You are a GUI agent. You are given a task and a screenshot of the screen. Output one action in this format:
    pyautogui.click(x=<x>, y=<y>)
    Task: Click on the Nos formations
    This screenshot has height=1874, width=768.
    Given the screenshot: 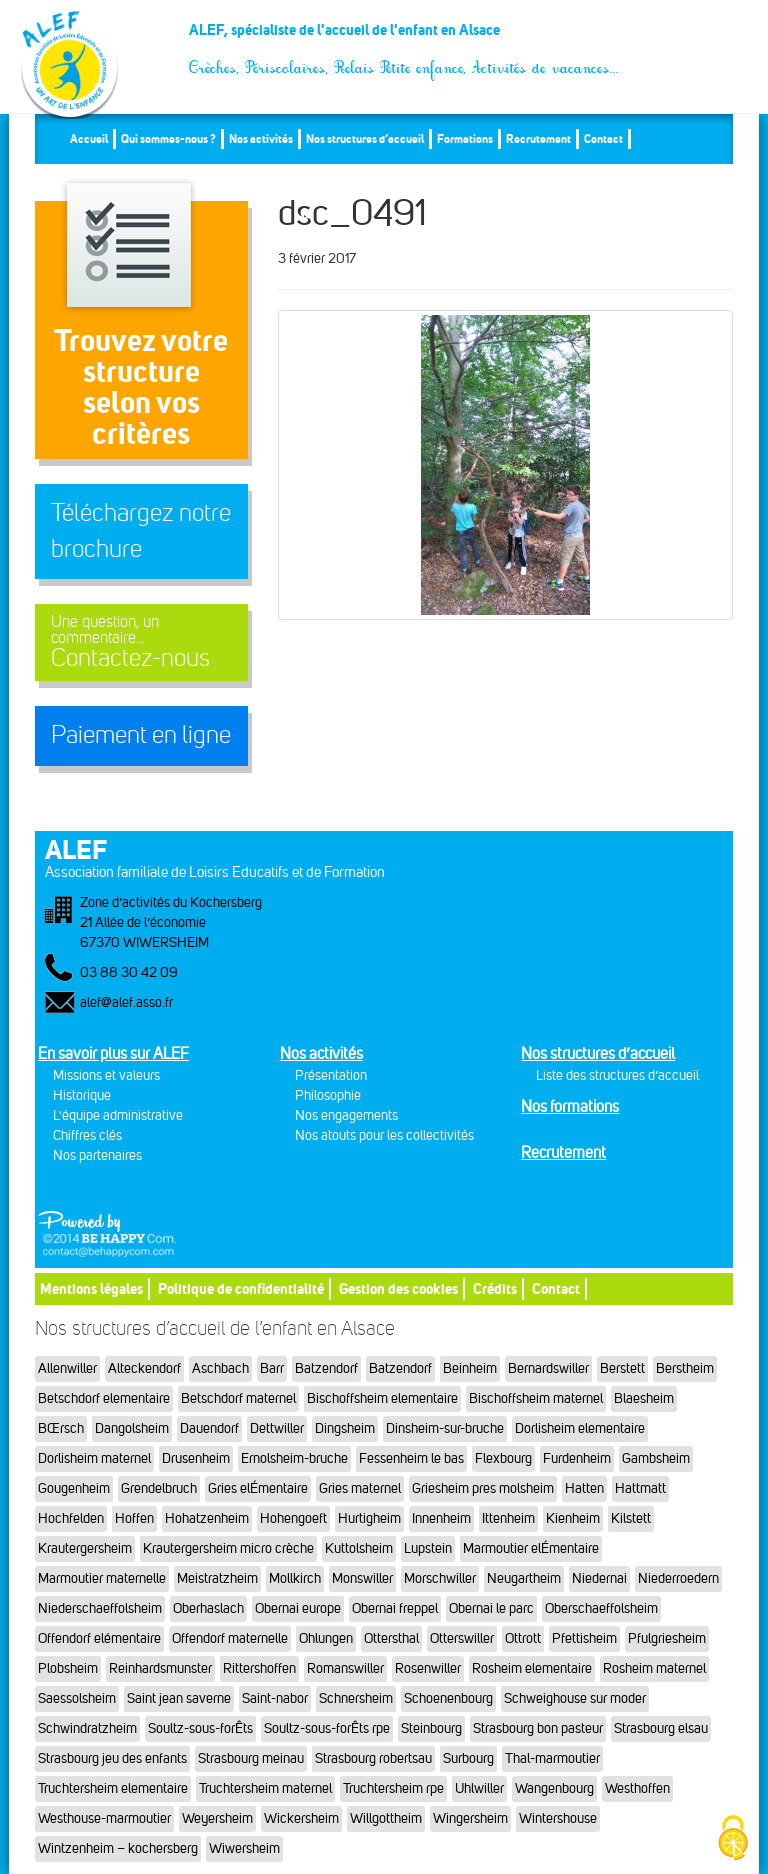 What is the action you would take?
    pyautogui.click(x=570, y=1106)
    